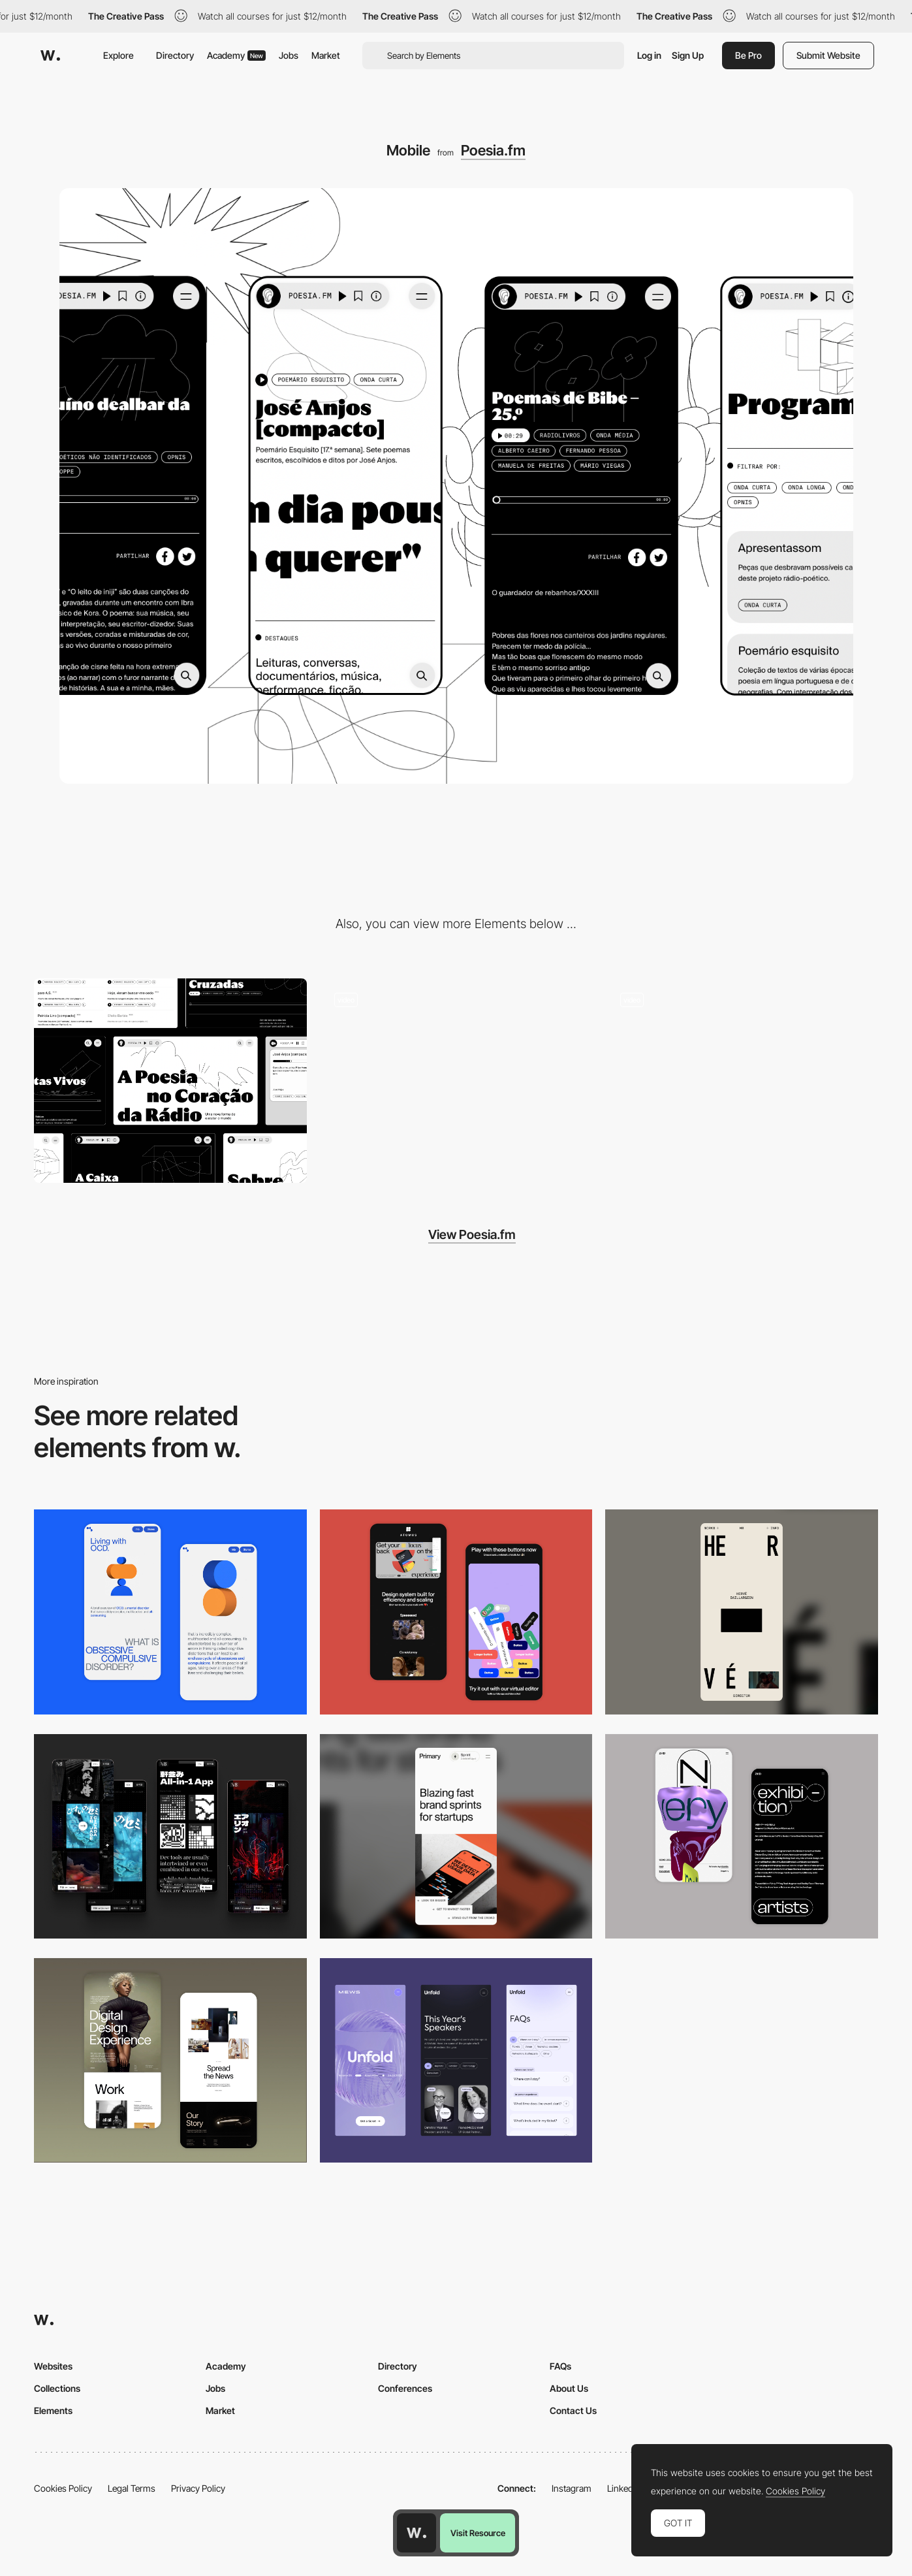 The width and height of the screenshot is (912, 2576). Describe the element at coordinates (57, 2388) in the screenshot. I see `Collections` at that location.